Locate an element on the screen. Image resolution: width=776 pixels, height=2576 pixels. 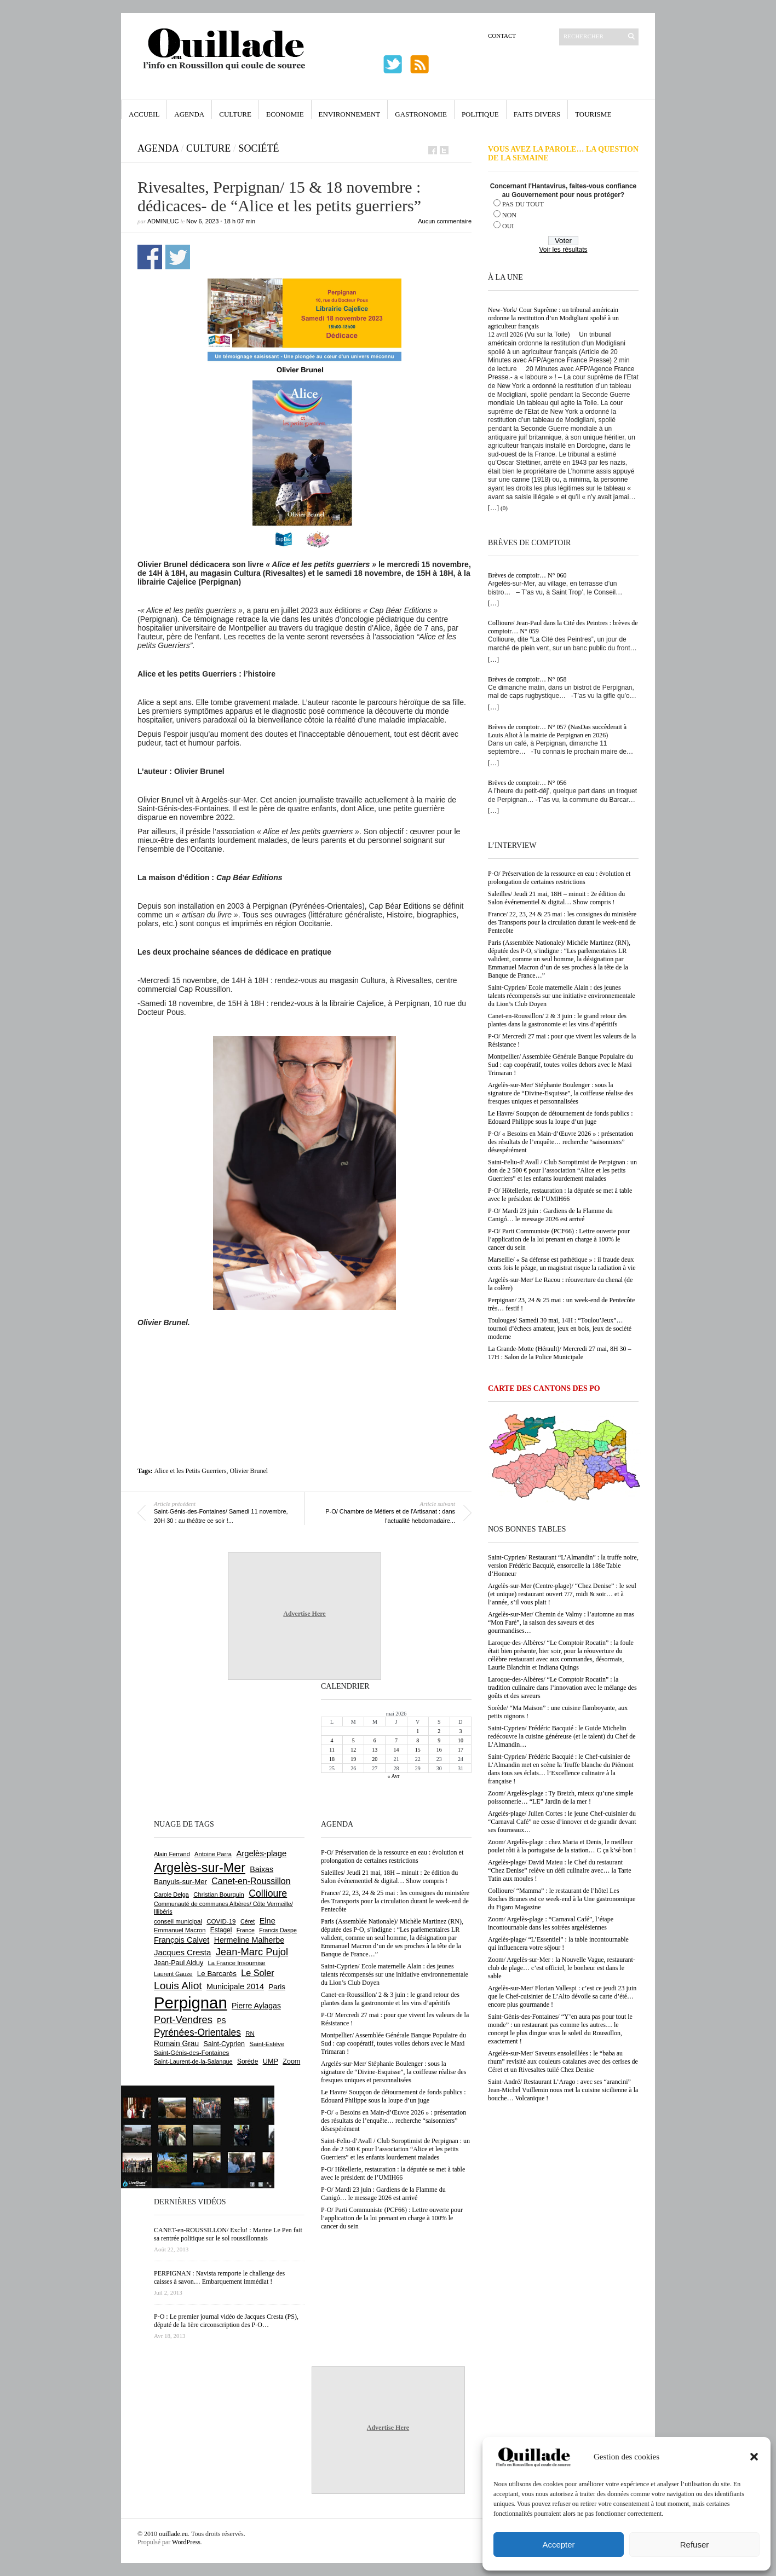
UMP [UMP (796 éléments)] is located at coordinates (270, 2061).